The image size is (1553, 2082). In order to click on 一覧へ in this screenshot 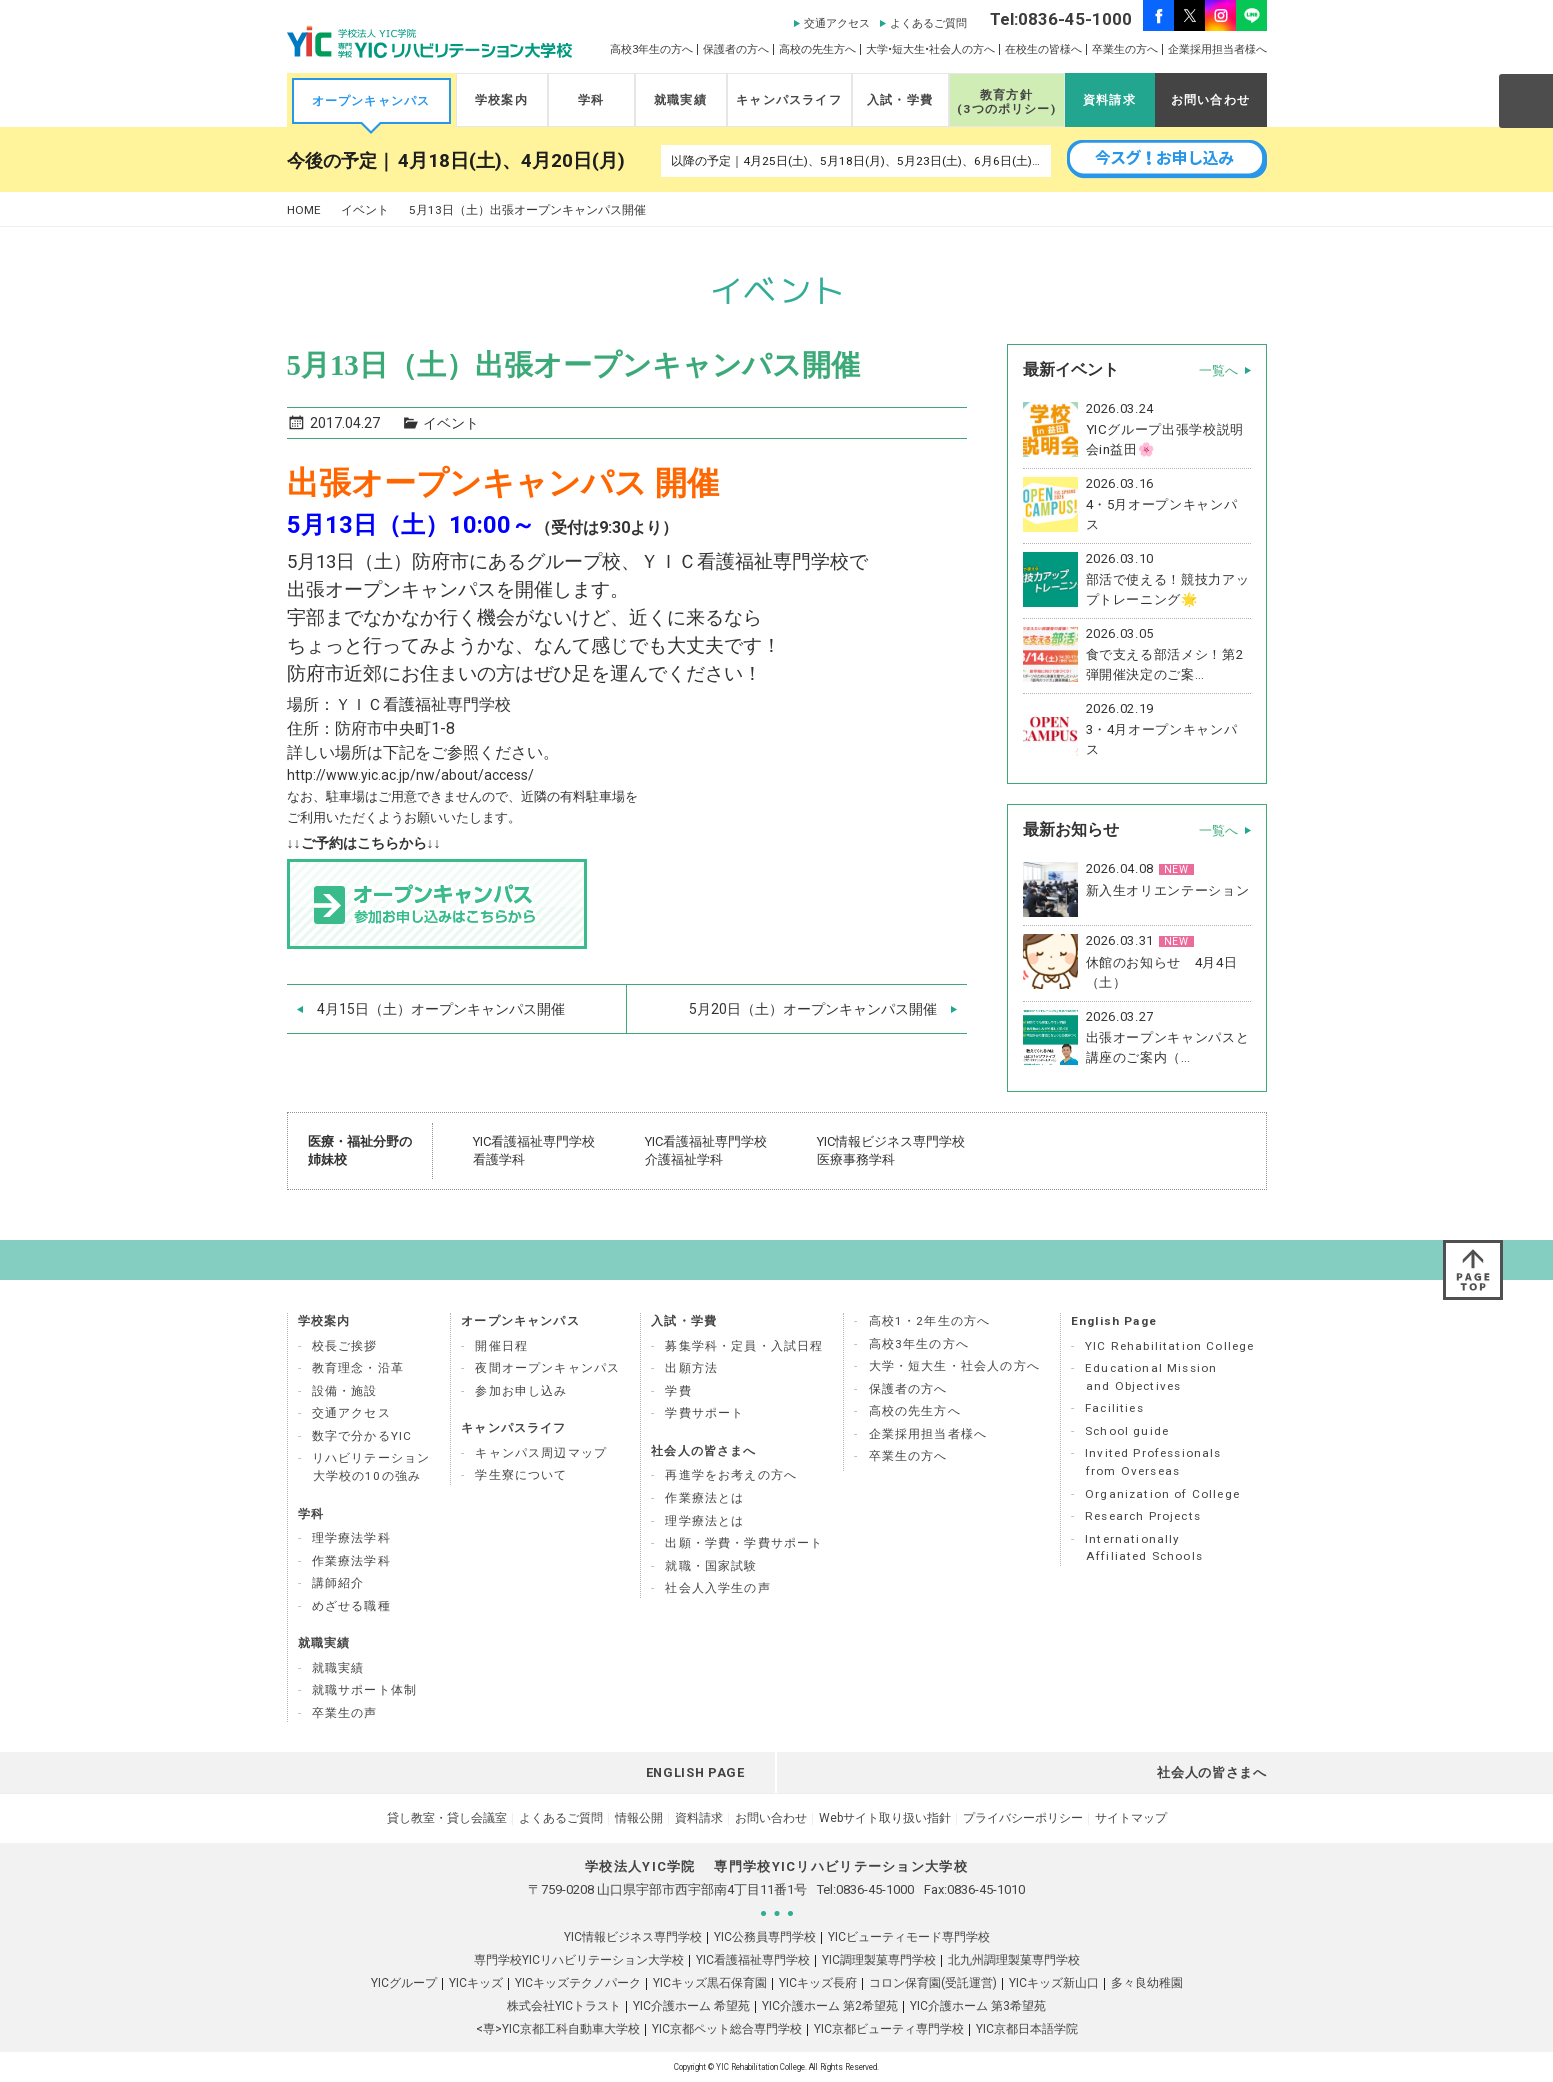, I will do `click(1218, 370)`.